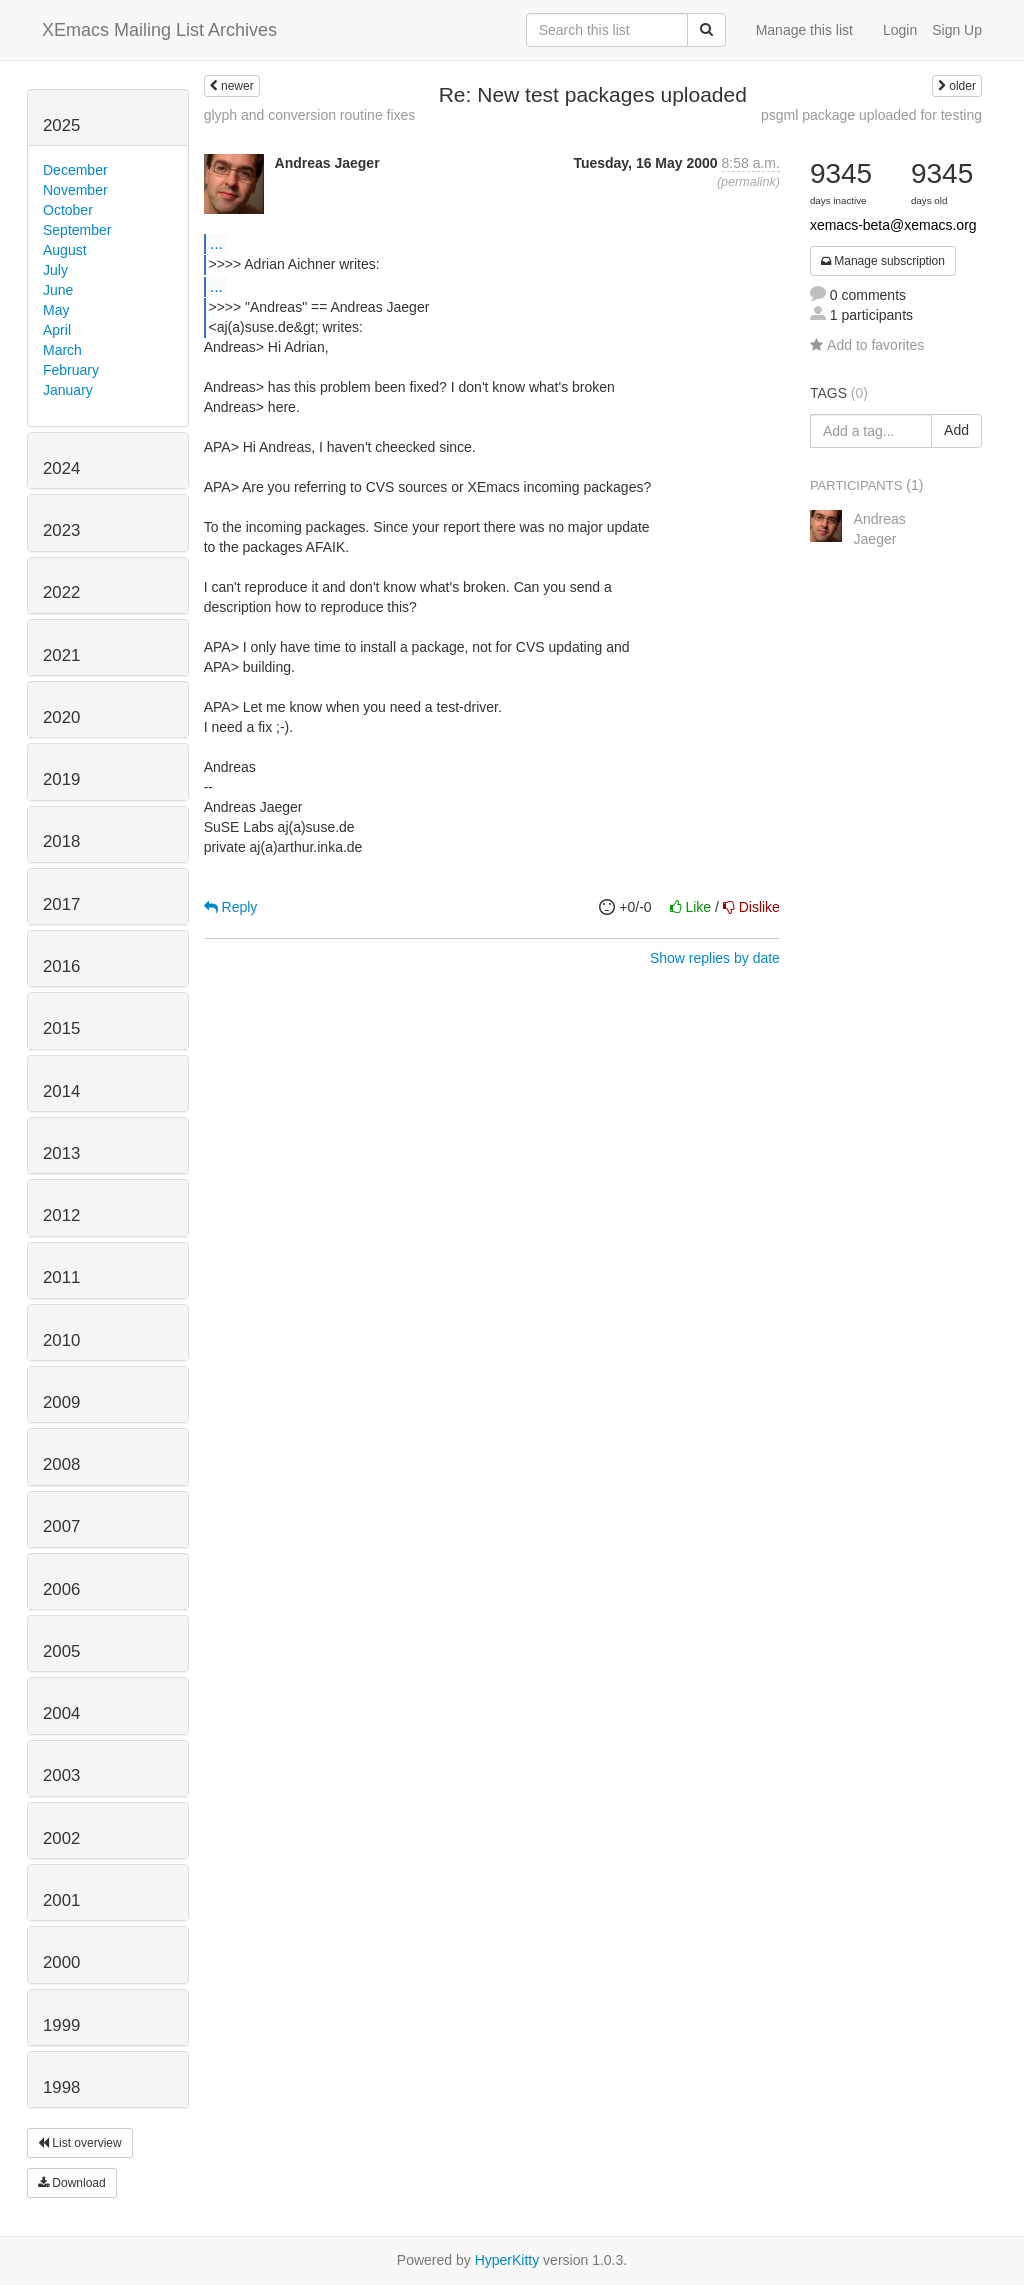  I want to click on xemacs-beta@xemacs.org, so click(893, 225).